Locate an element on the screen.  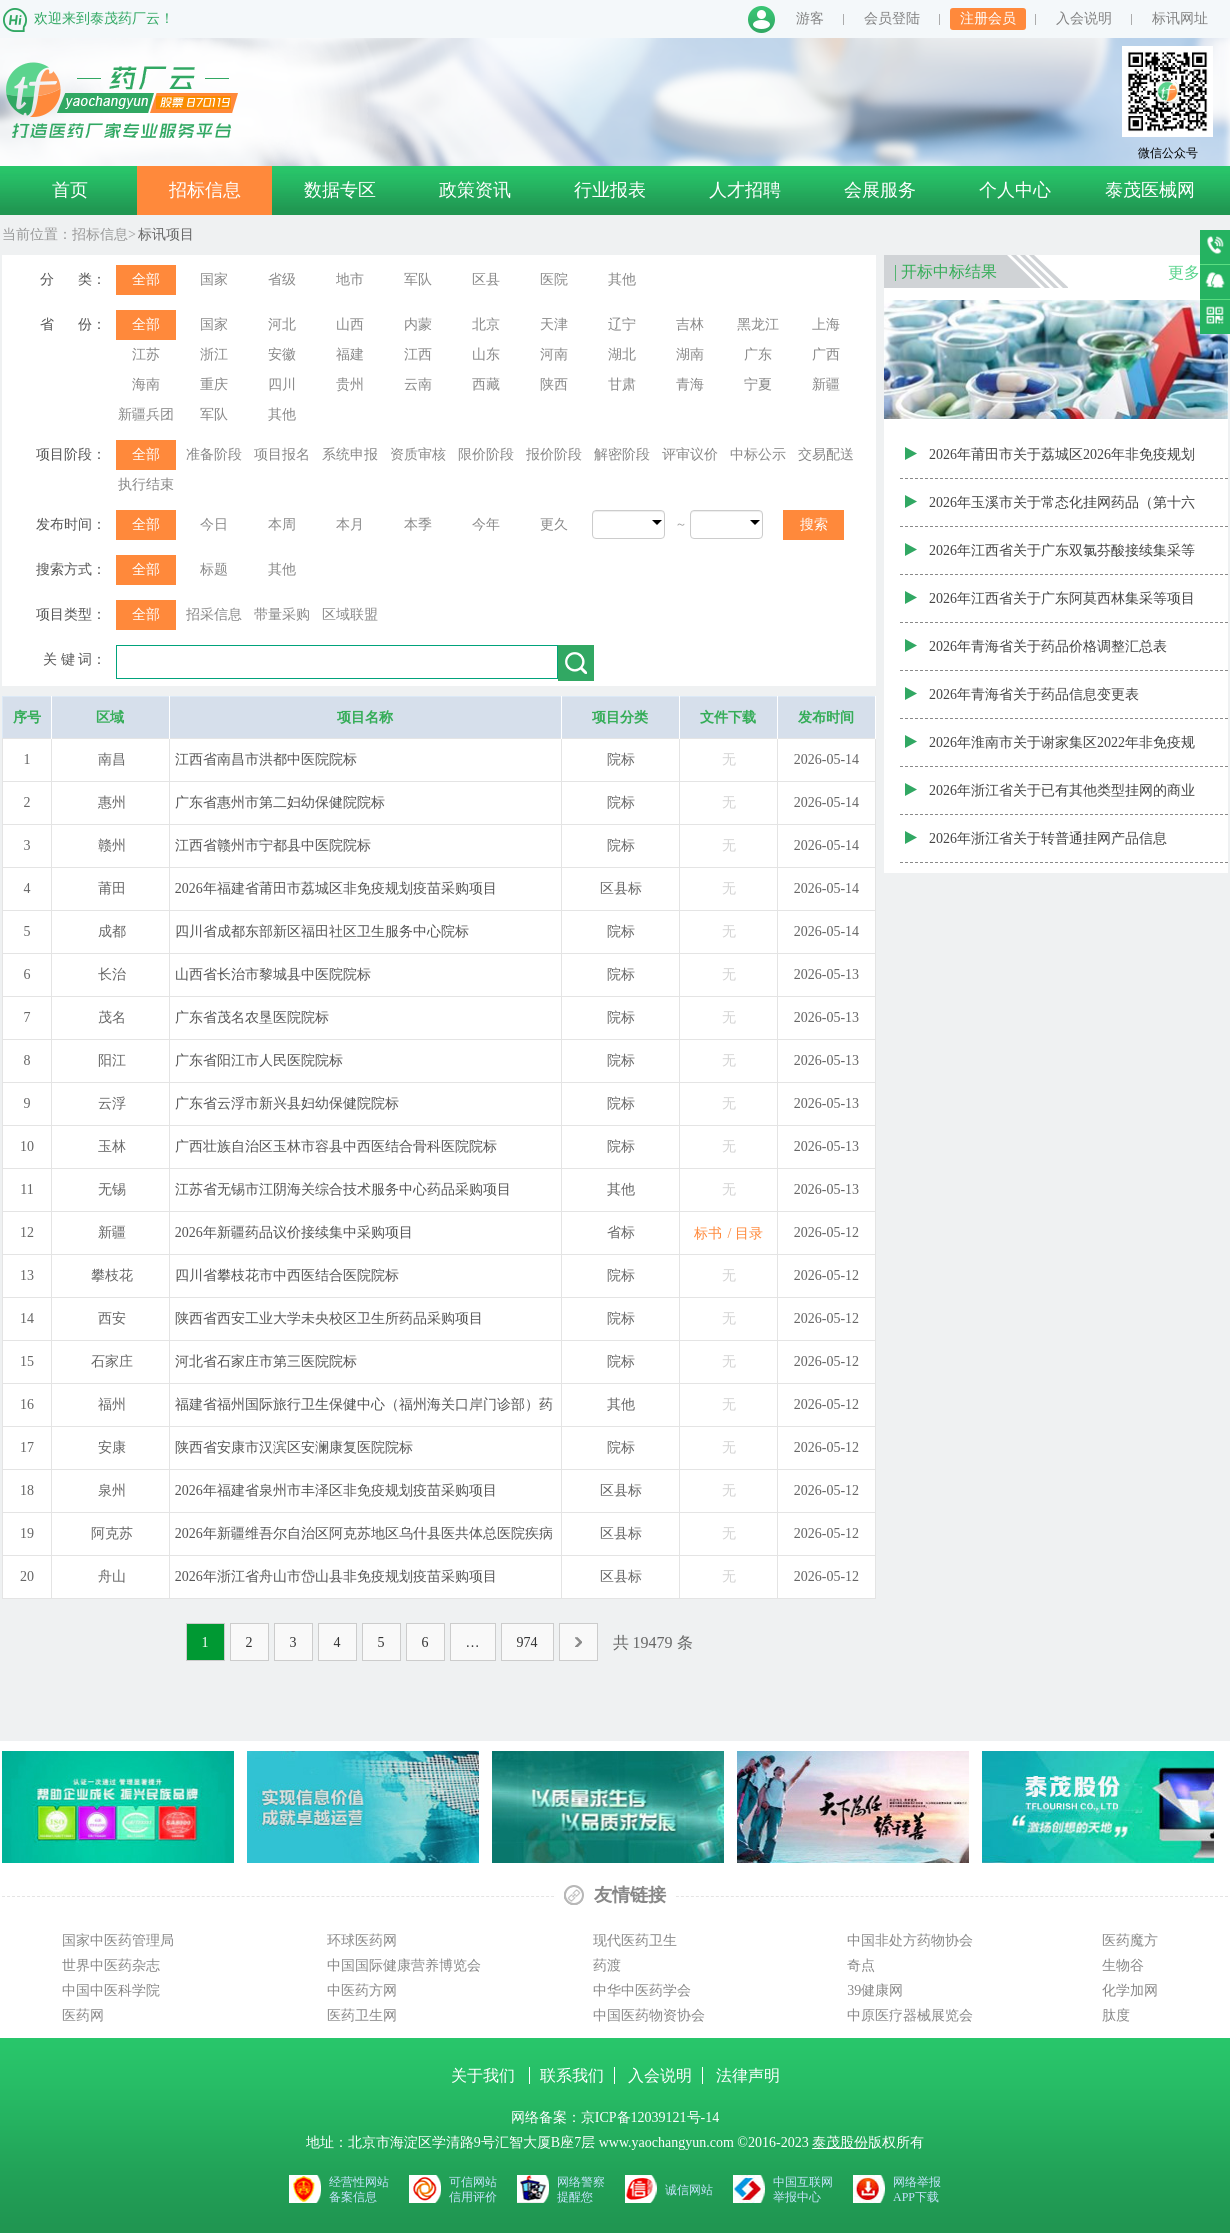
联系我们 is located at coordinates (572, 2075).